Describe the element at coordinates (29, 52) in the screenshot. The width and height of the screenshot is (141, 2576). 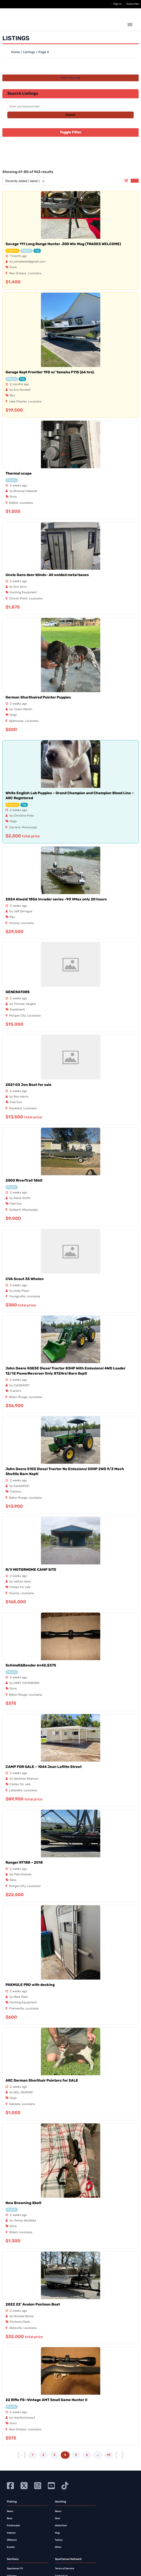
I see `Listings` at that location.